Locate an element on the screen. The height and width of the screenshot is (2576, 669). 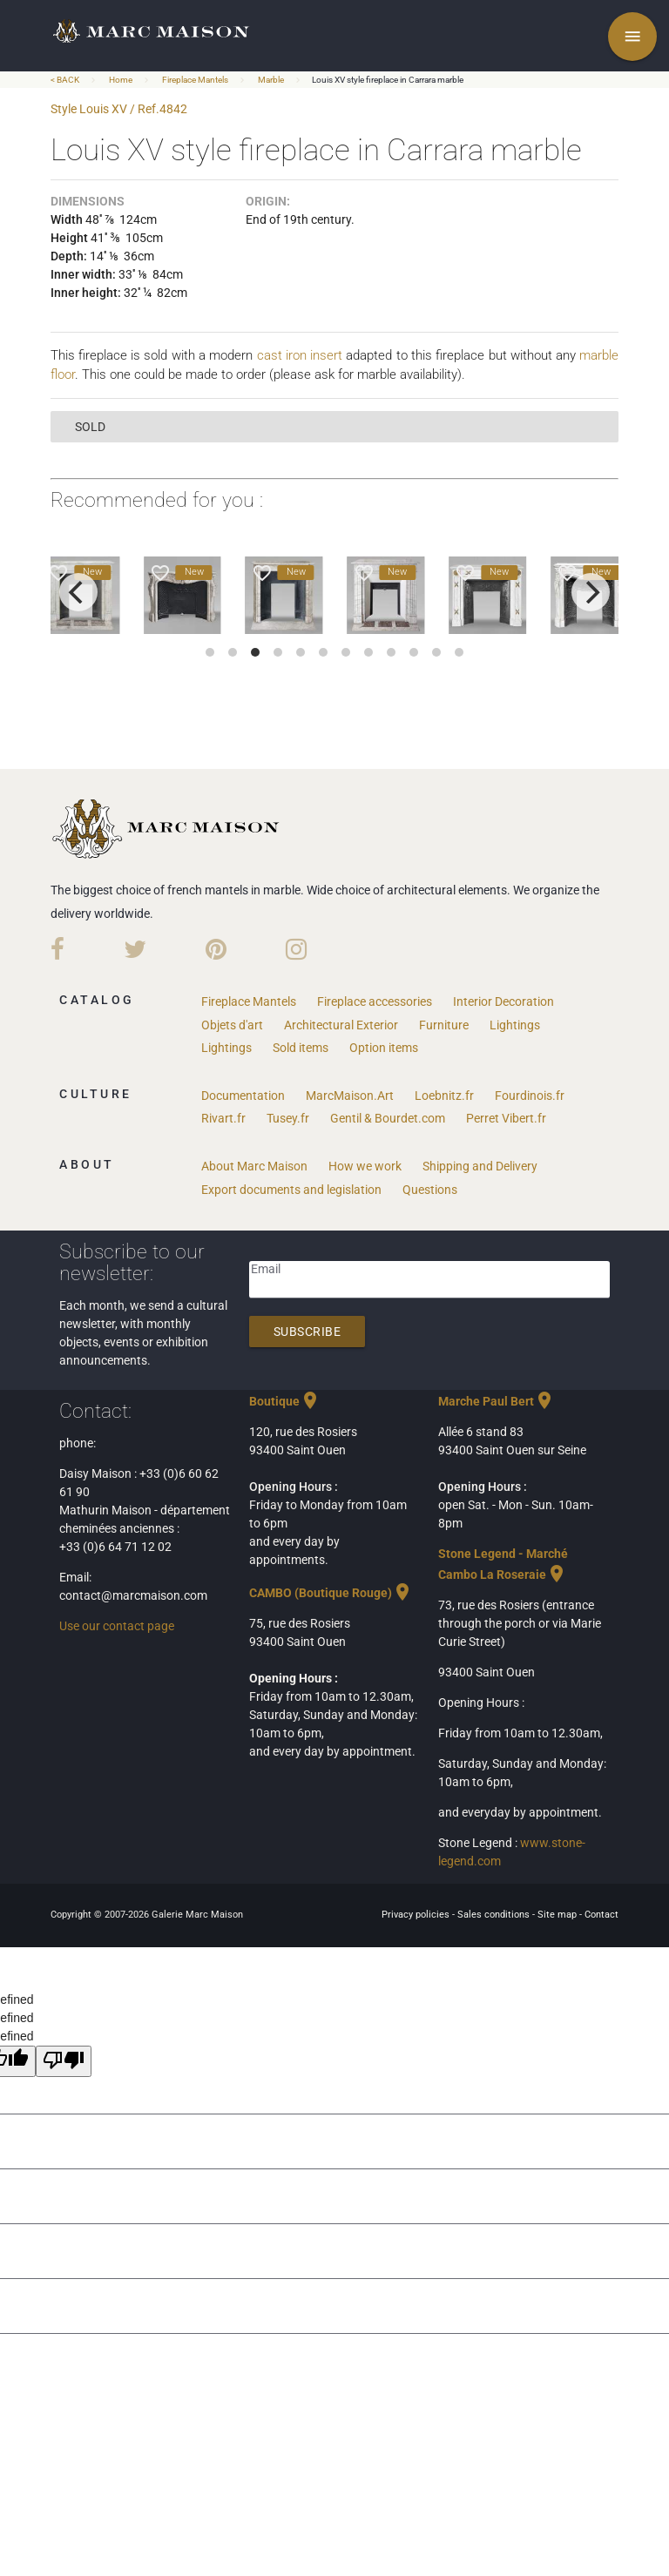
Use our contact page is located at coordinates (116, 1626).